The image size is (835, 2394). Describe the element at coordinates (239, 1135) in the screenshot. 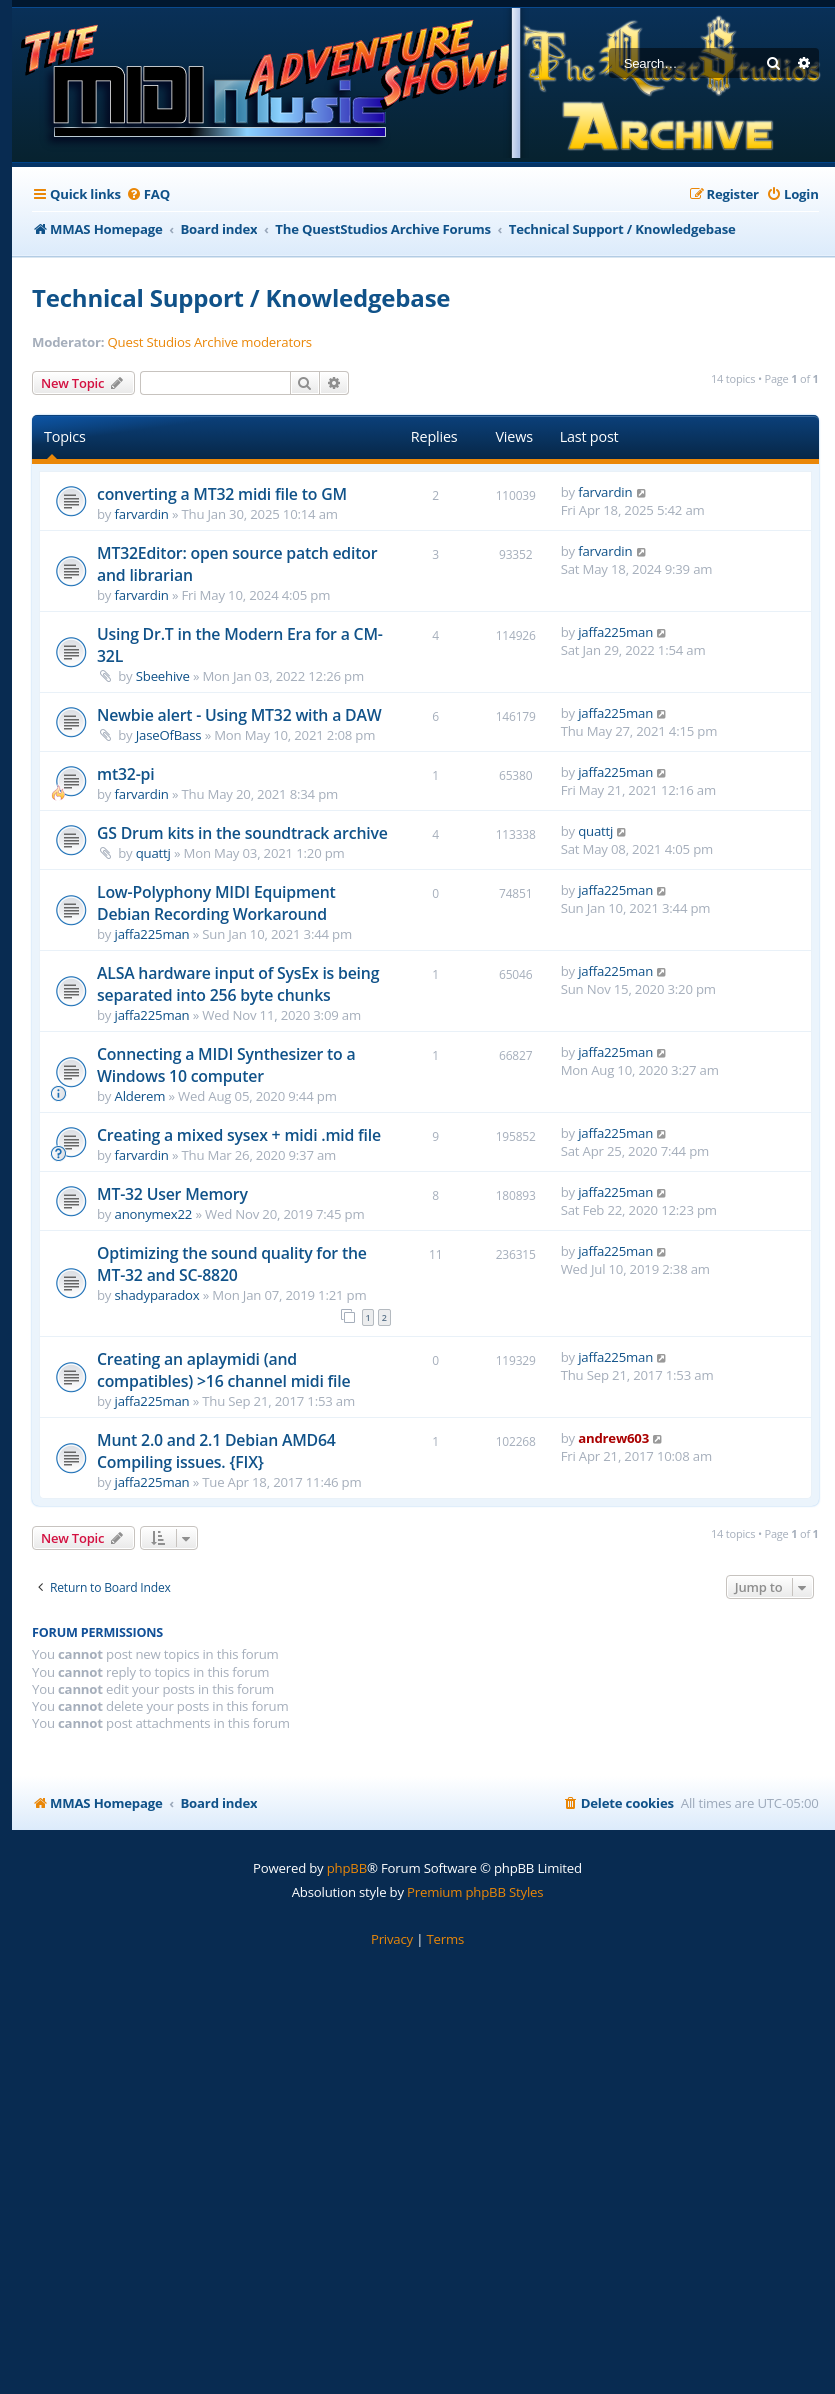

I see `Creating a mixed sysex + midi .mid file` at that location.